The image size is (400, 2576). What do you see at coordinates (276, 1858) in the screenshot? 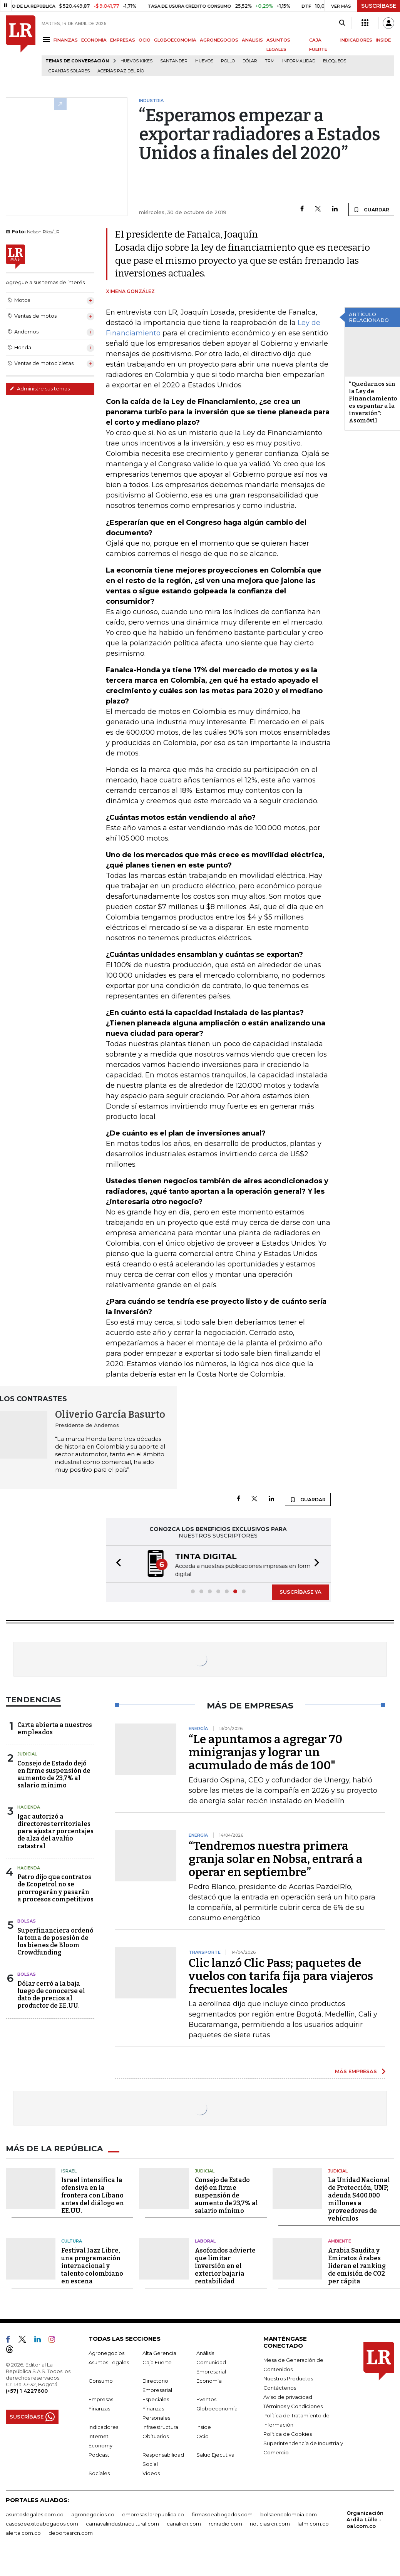
I see `“Tendremos nuestra primera granja solar en Nobsa, entrará a operar en septiembre”` at bounding box center [276, 1858].